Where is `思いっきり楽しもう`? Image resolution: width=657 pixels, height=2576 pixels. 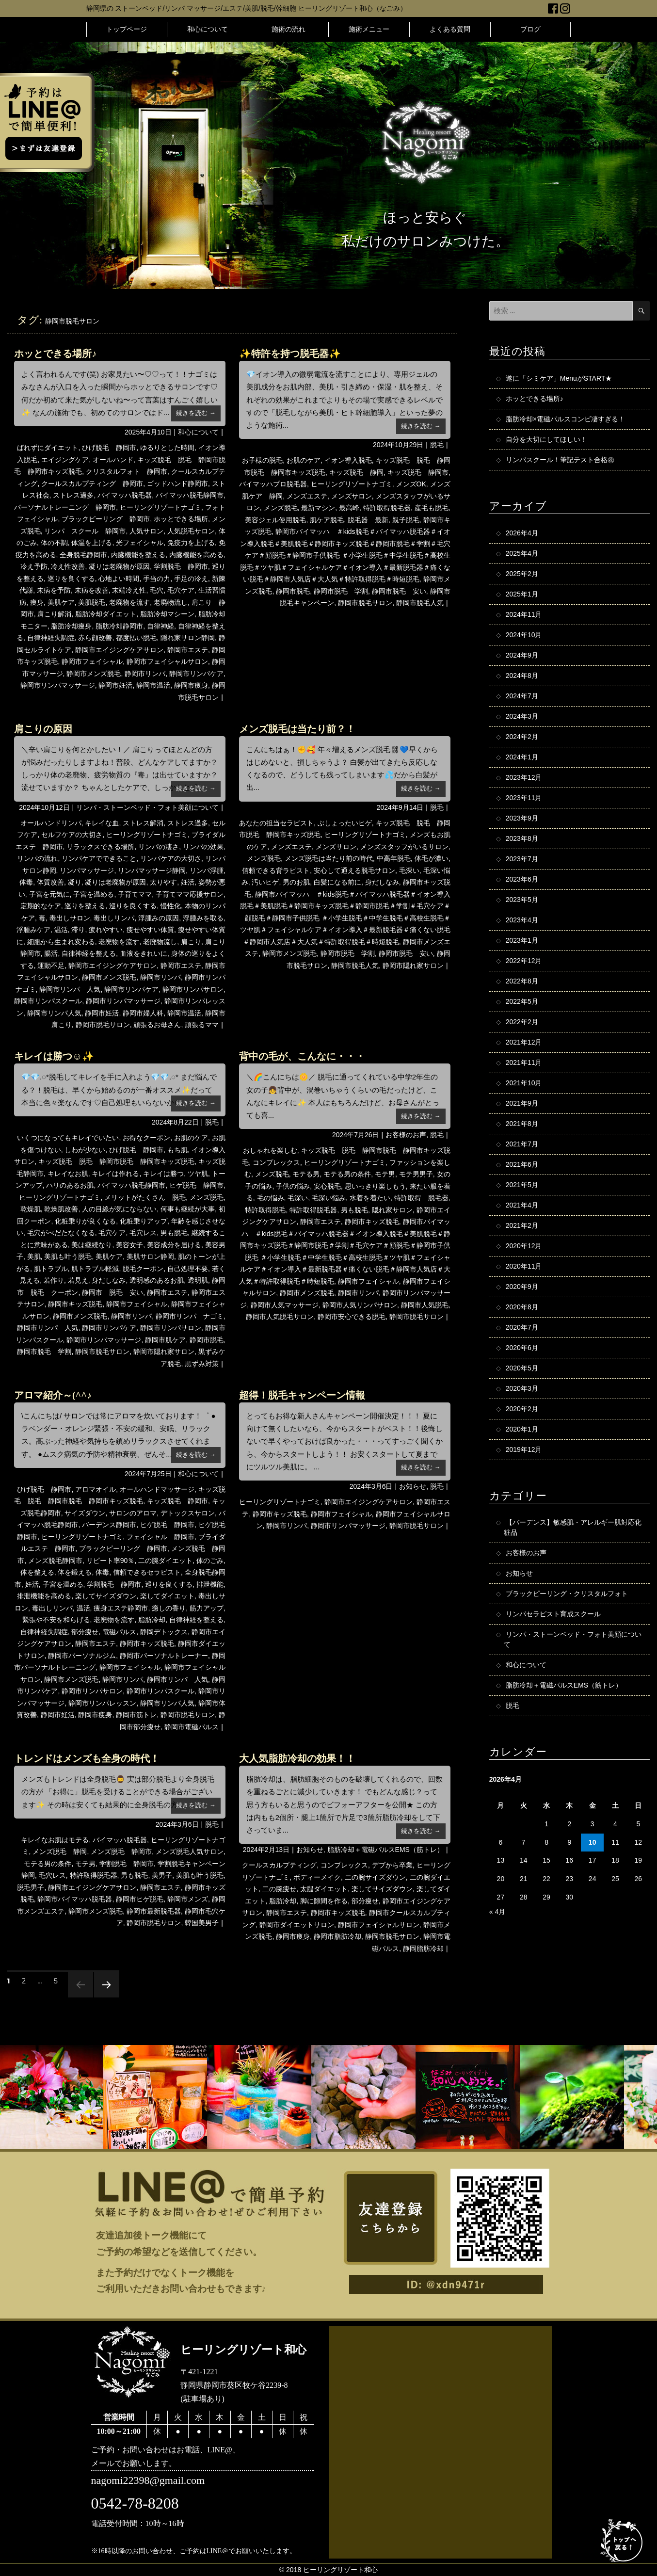 思いっきり楽しもう is located at coordinates (375, 1186).